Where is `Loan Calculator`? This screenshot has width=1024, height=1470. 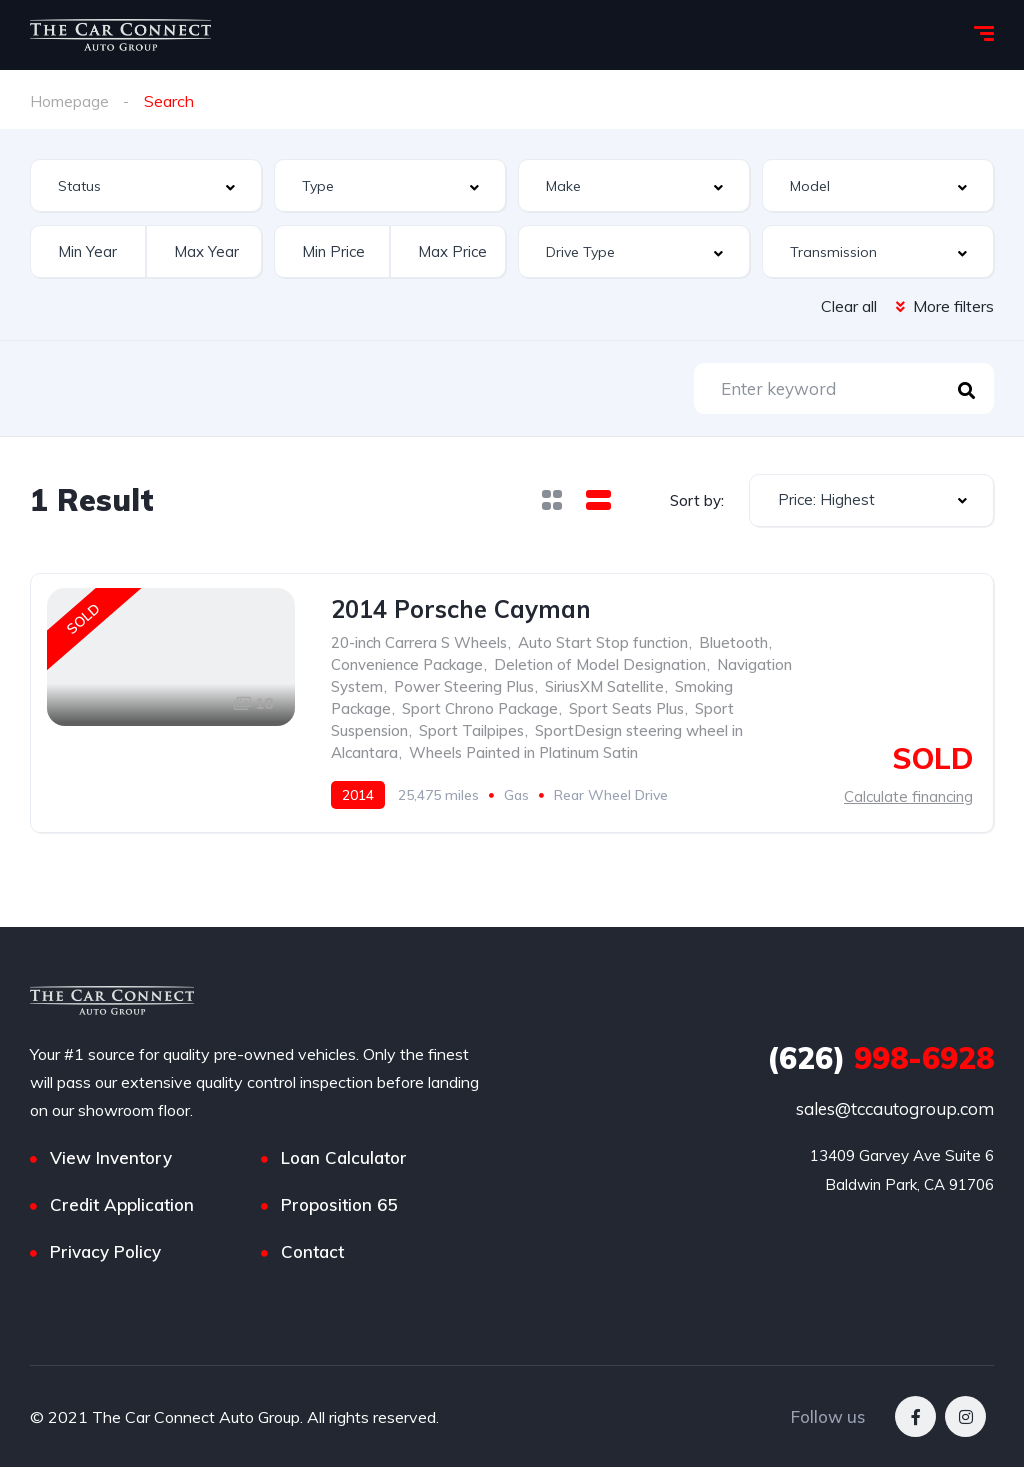
Loan Calculator is located at coordinates (344, 1160).